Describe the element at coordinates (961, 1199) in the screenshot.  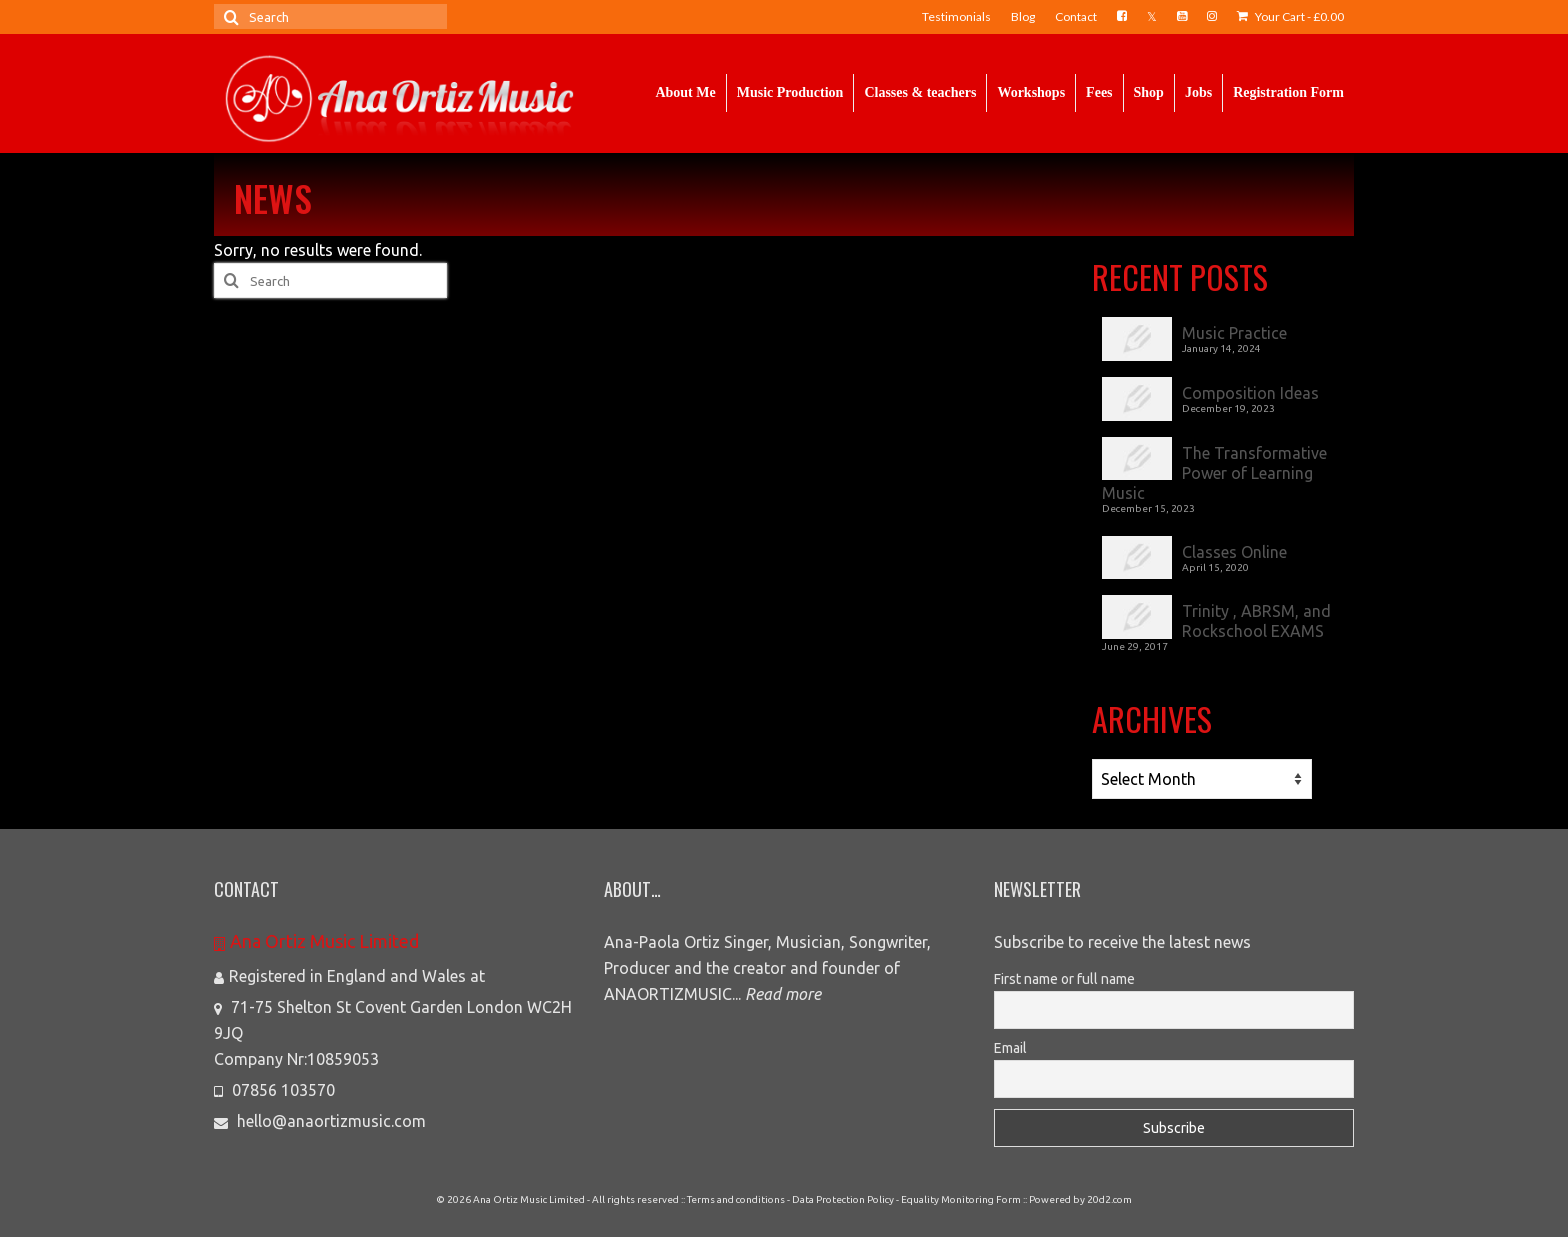
I see `Equality Monitoring Form` at that location.